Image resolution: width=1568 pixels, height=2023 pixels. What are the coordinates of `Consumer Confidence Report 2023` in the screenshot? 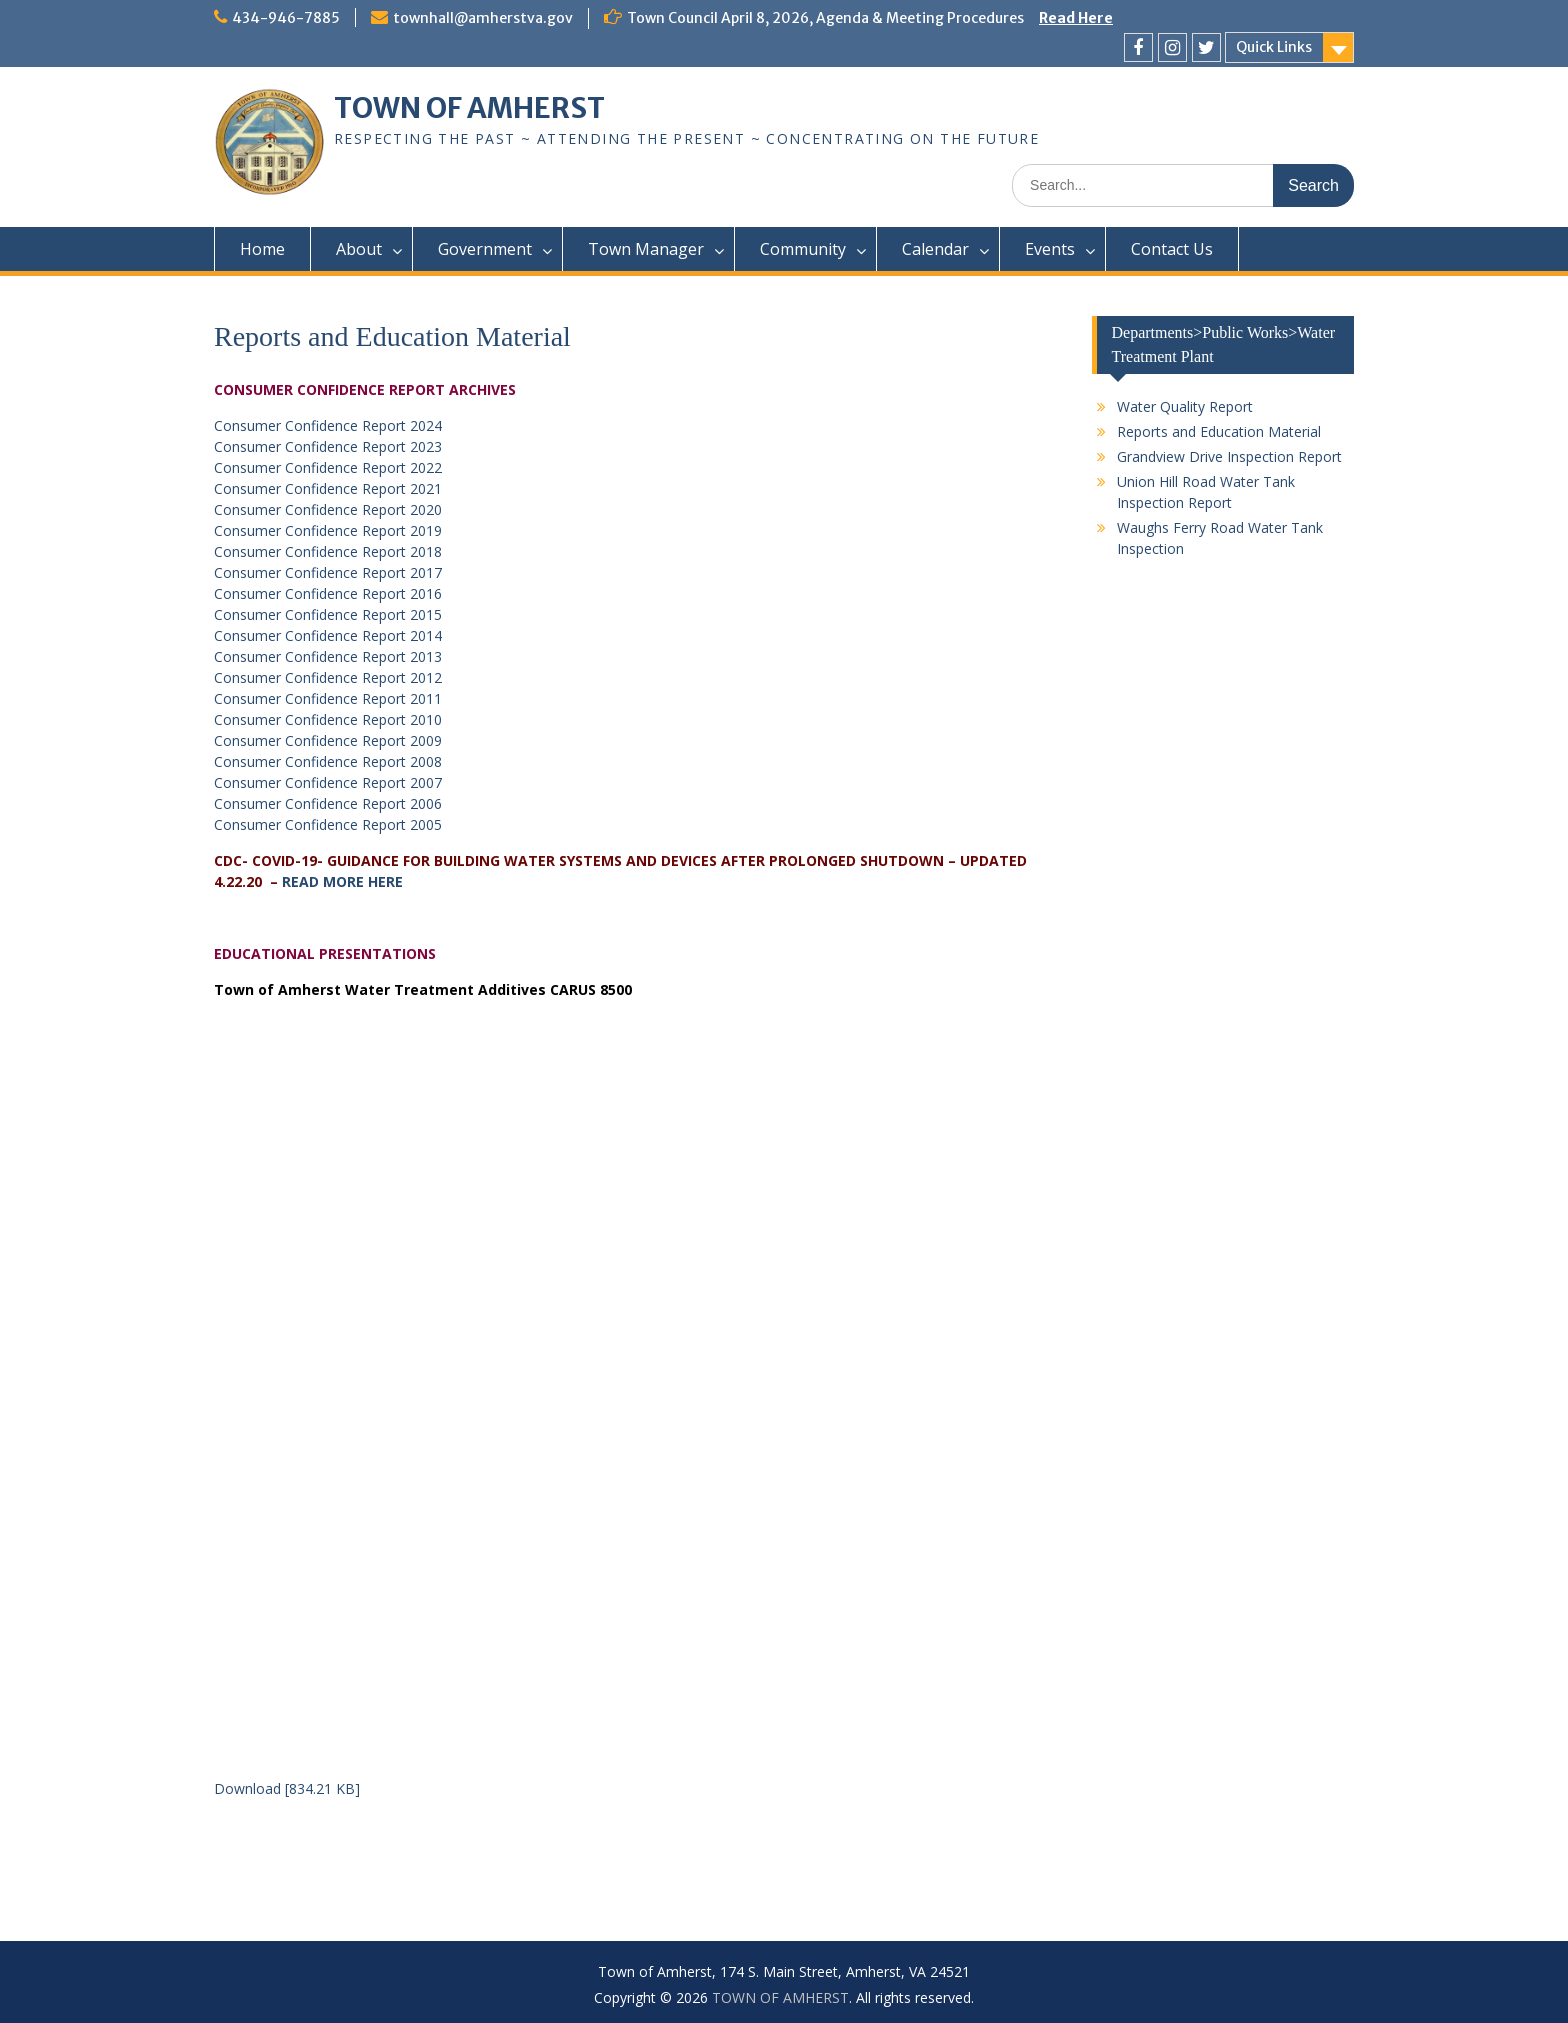 It's located at (328, 446).